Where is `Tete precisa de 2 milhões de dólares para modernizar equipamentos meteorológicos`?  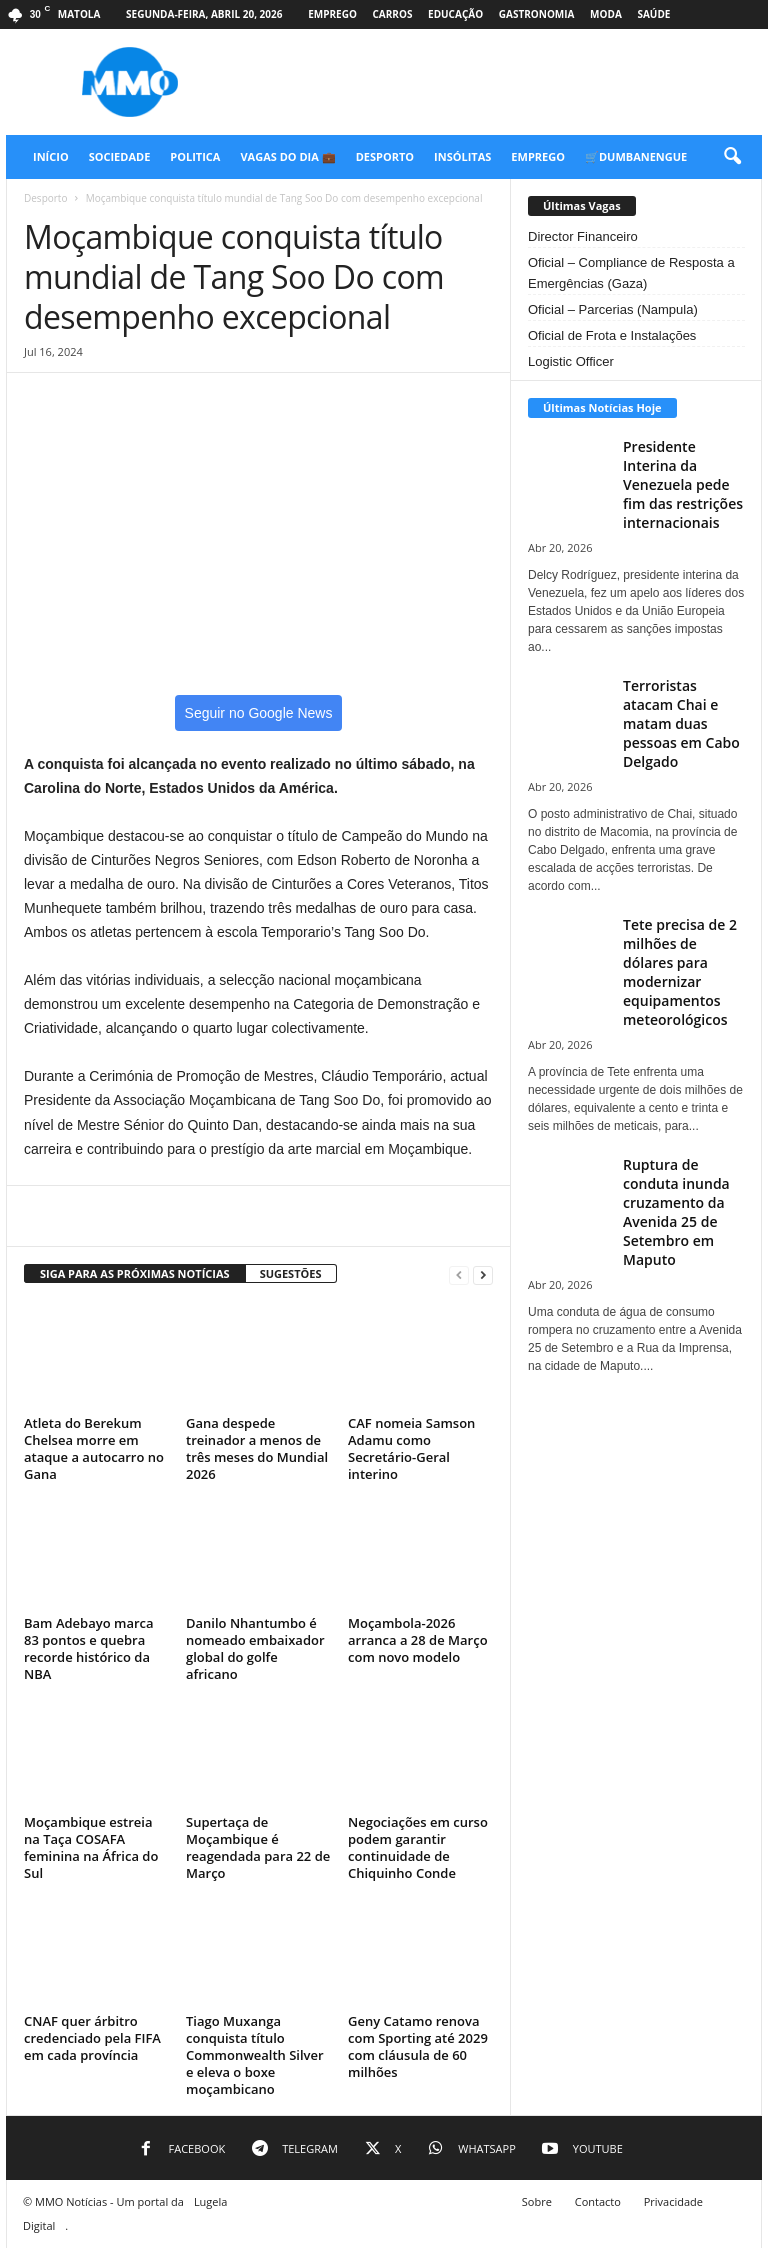 Tete precisa de 2 milhões de dólares para modernizar equipamentos meteorológicos is located at coordinates (680, 972).